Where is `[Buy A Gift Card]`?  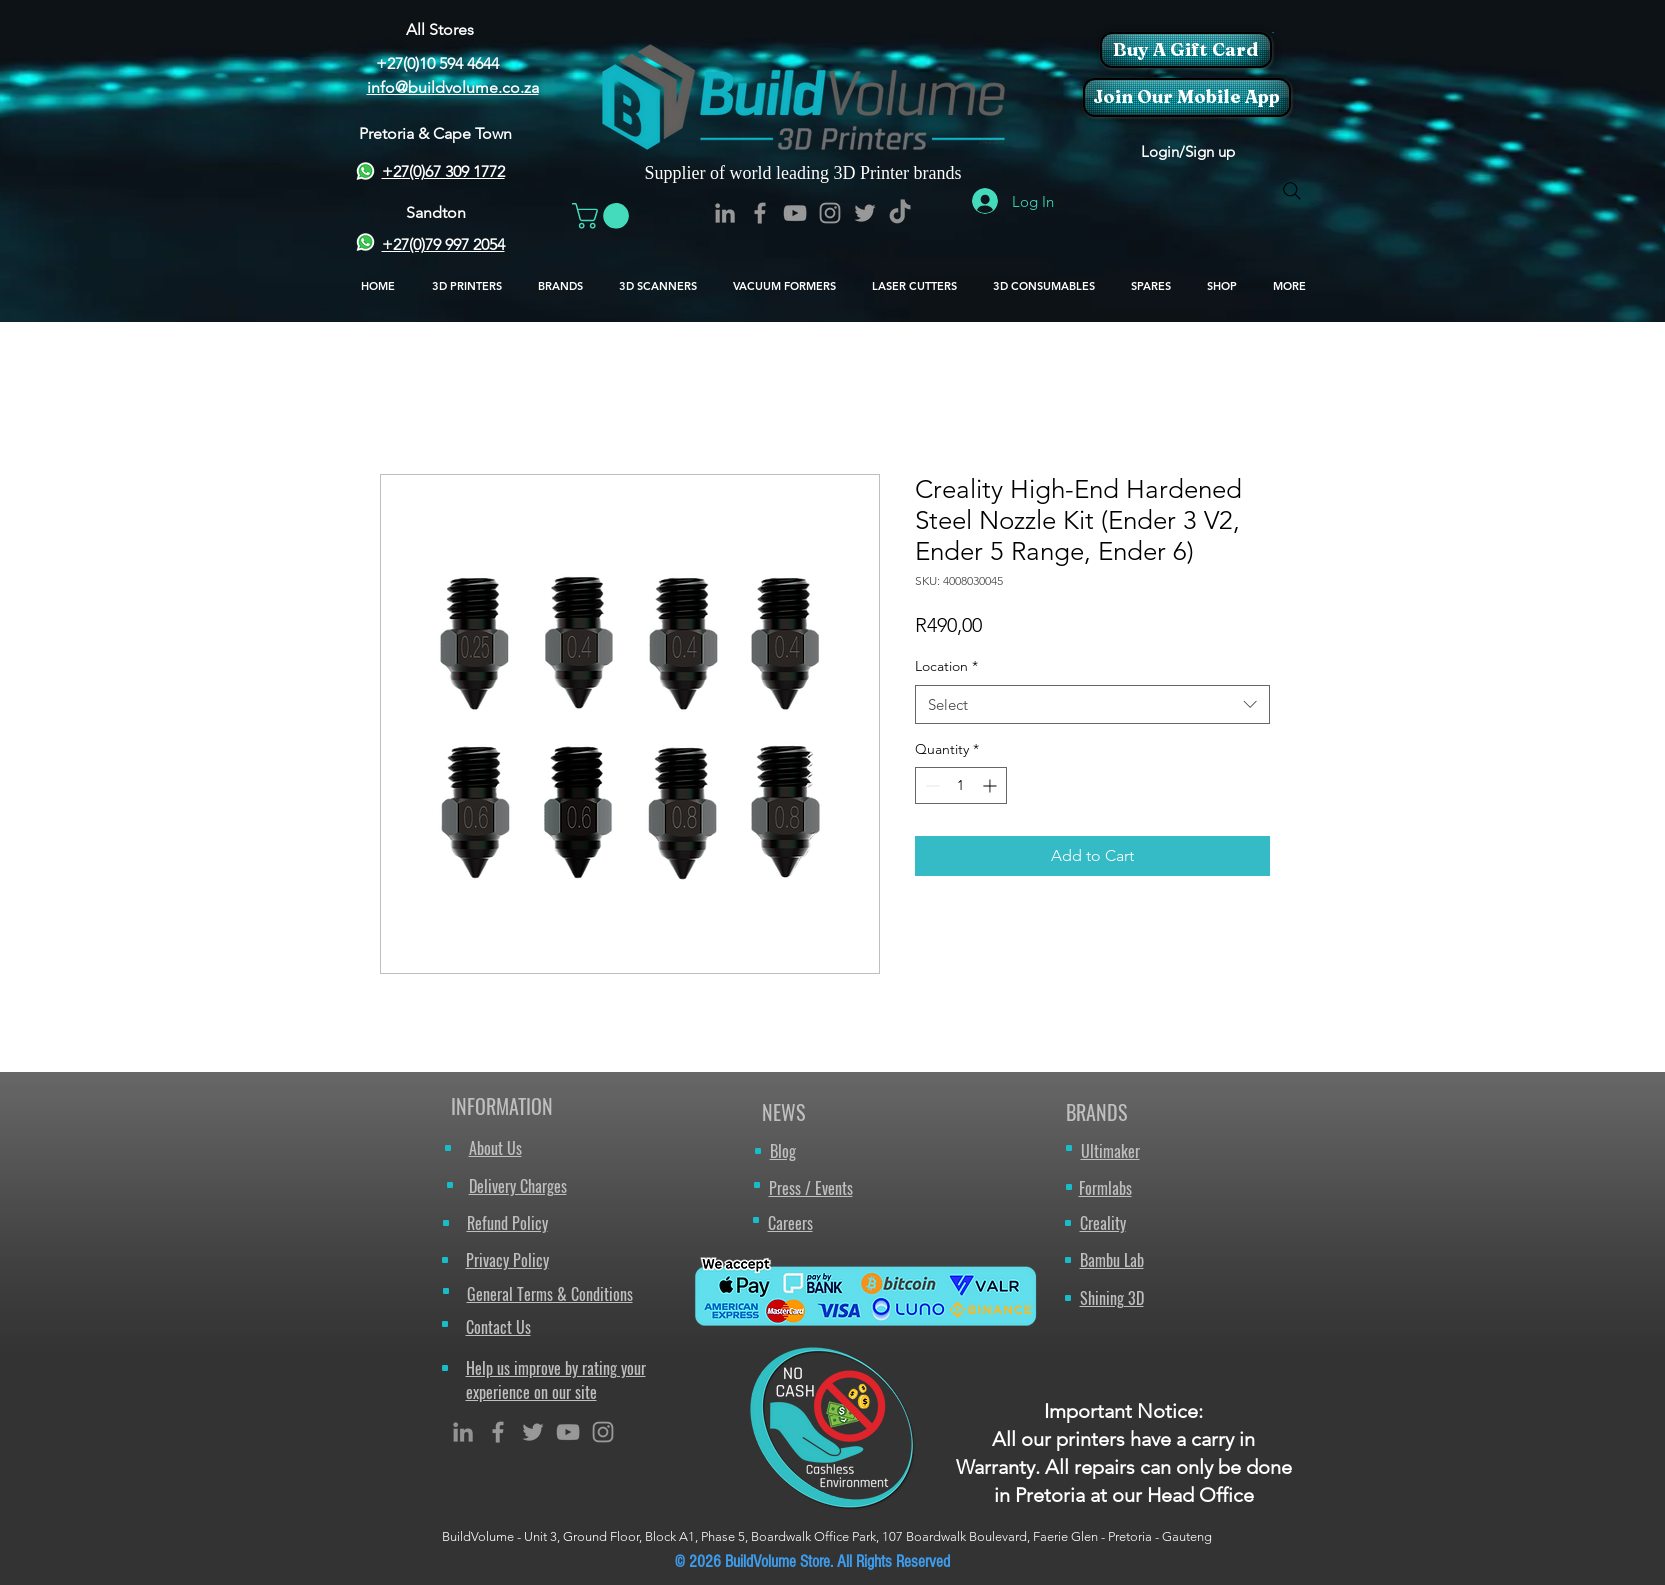 [Buy A Gift Card] is located at coordinates (1186, 50).